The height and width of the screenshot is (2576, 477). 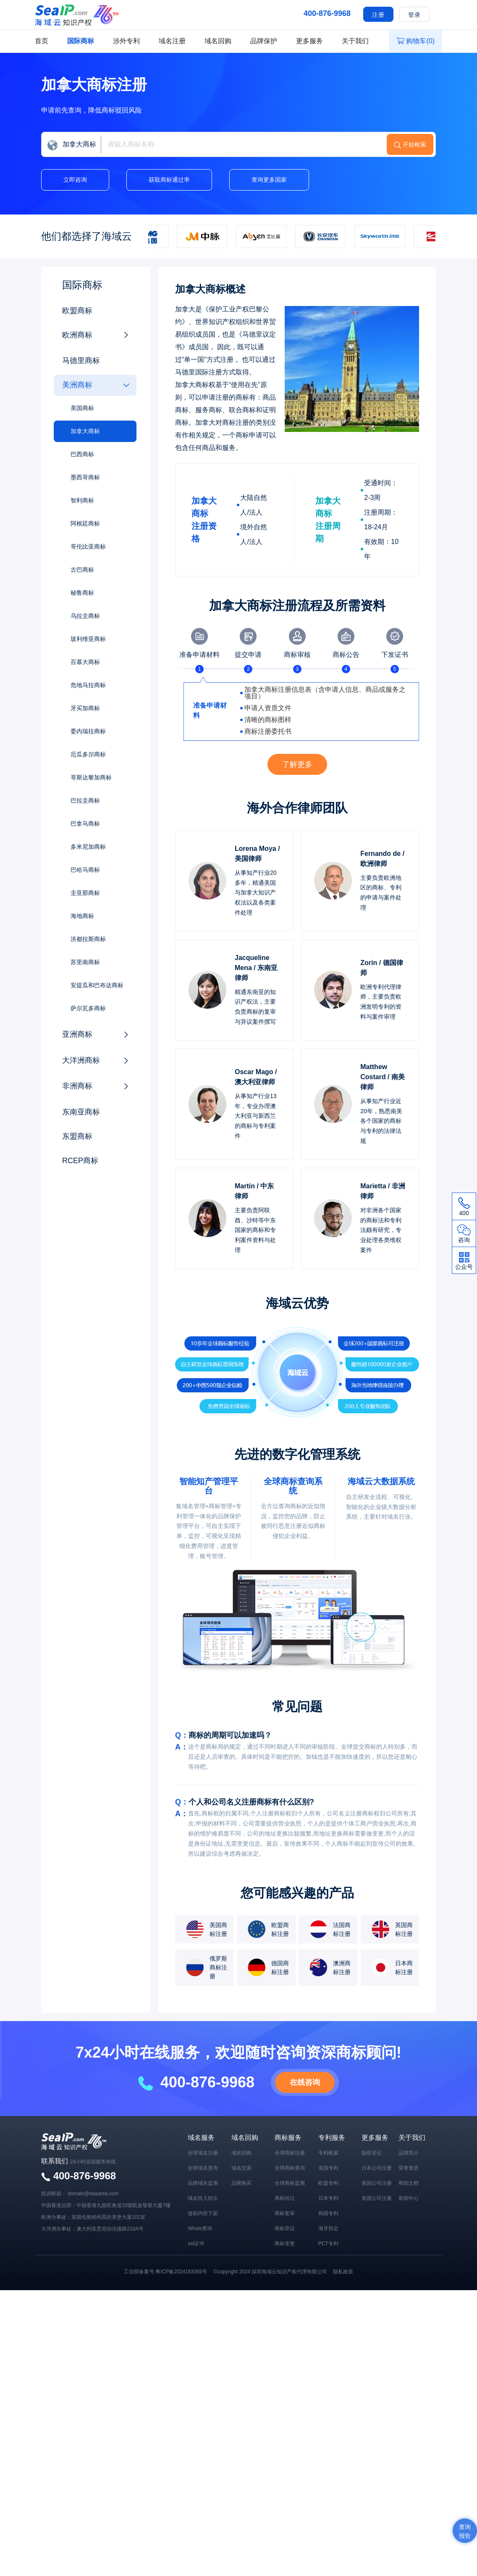 I want to click on 古巴商标, so click(x=82, y=569).